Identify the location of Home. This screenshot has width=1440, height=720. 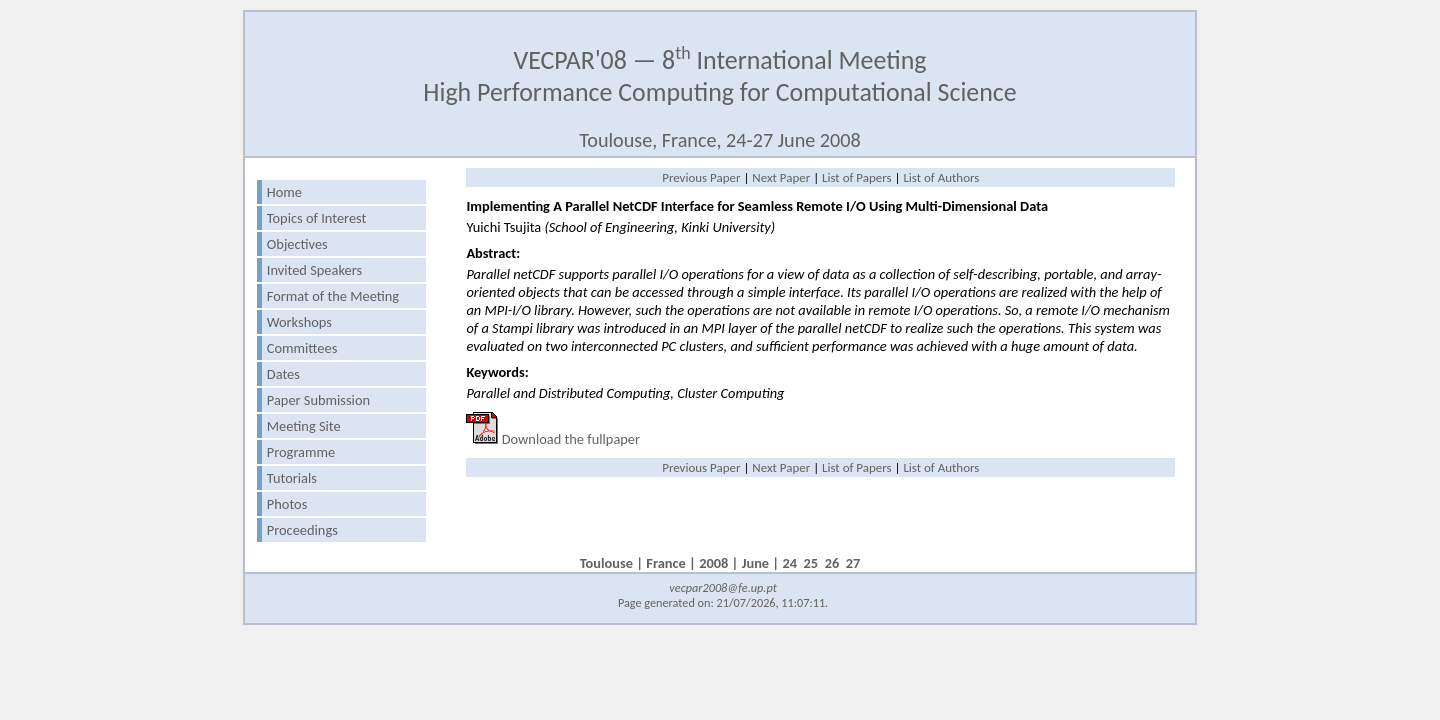
(284, 192).